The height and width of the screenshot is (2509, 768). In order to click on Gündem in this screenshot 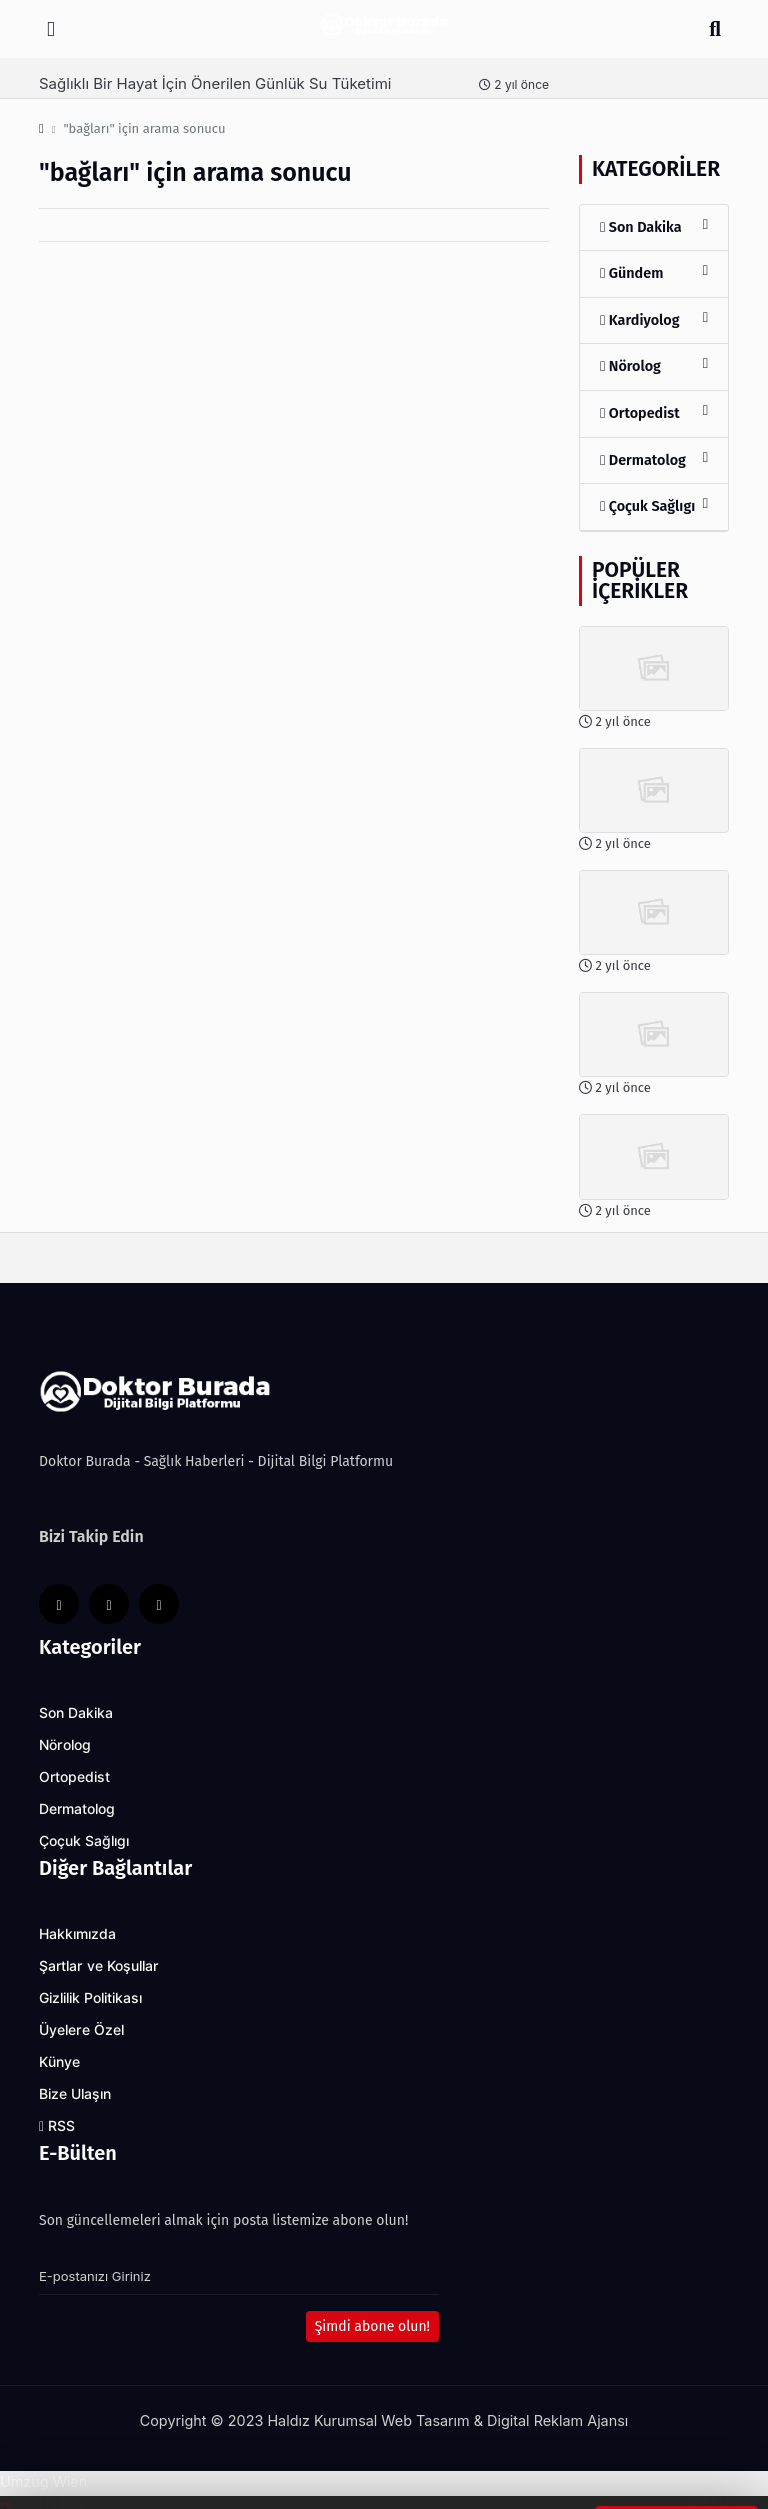, I will do `click(654, 272)`.